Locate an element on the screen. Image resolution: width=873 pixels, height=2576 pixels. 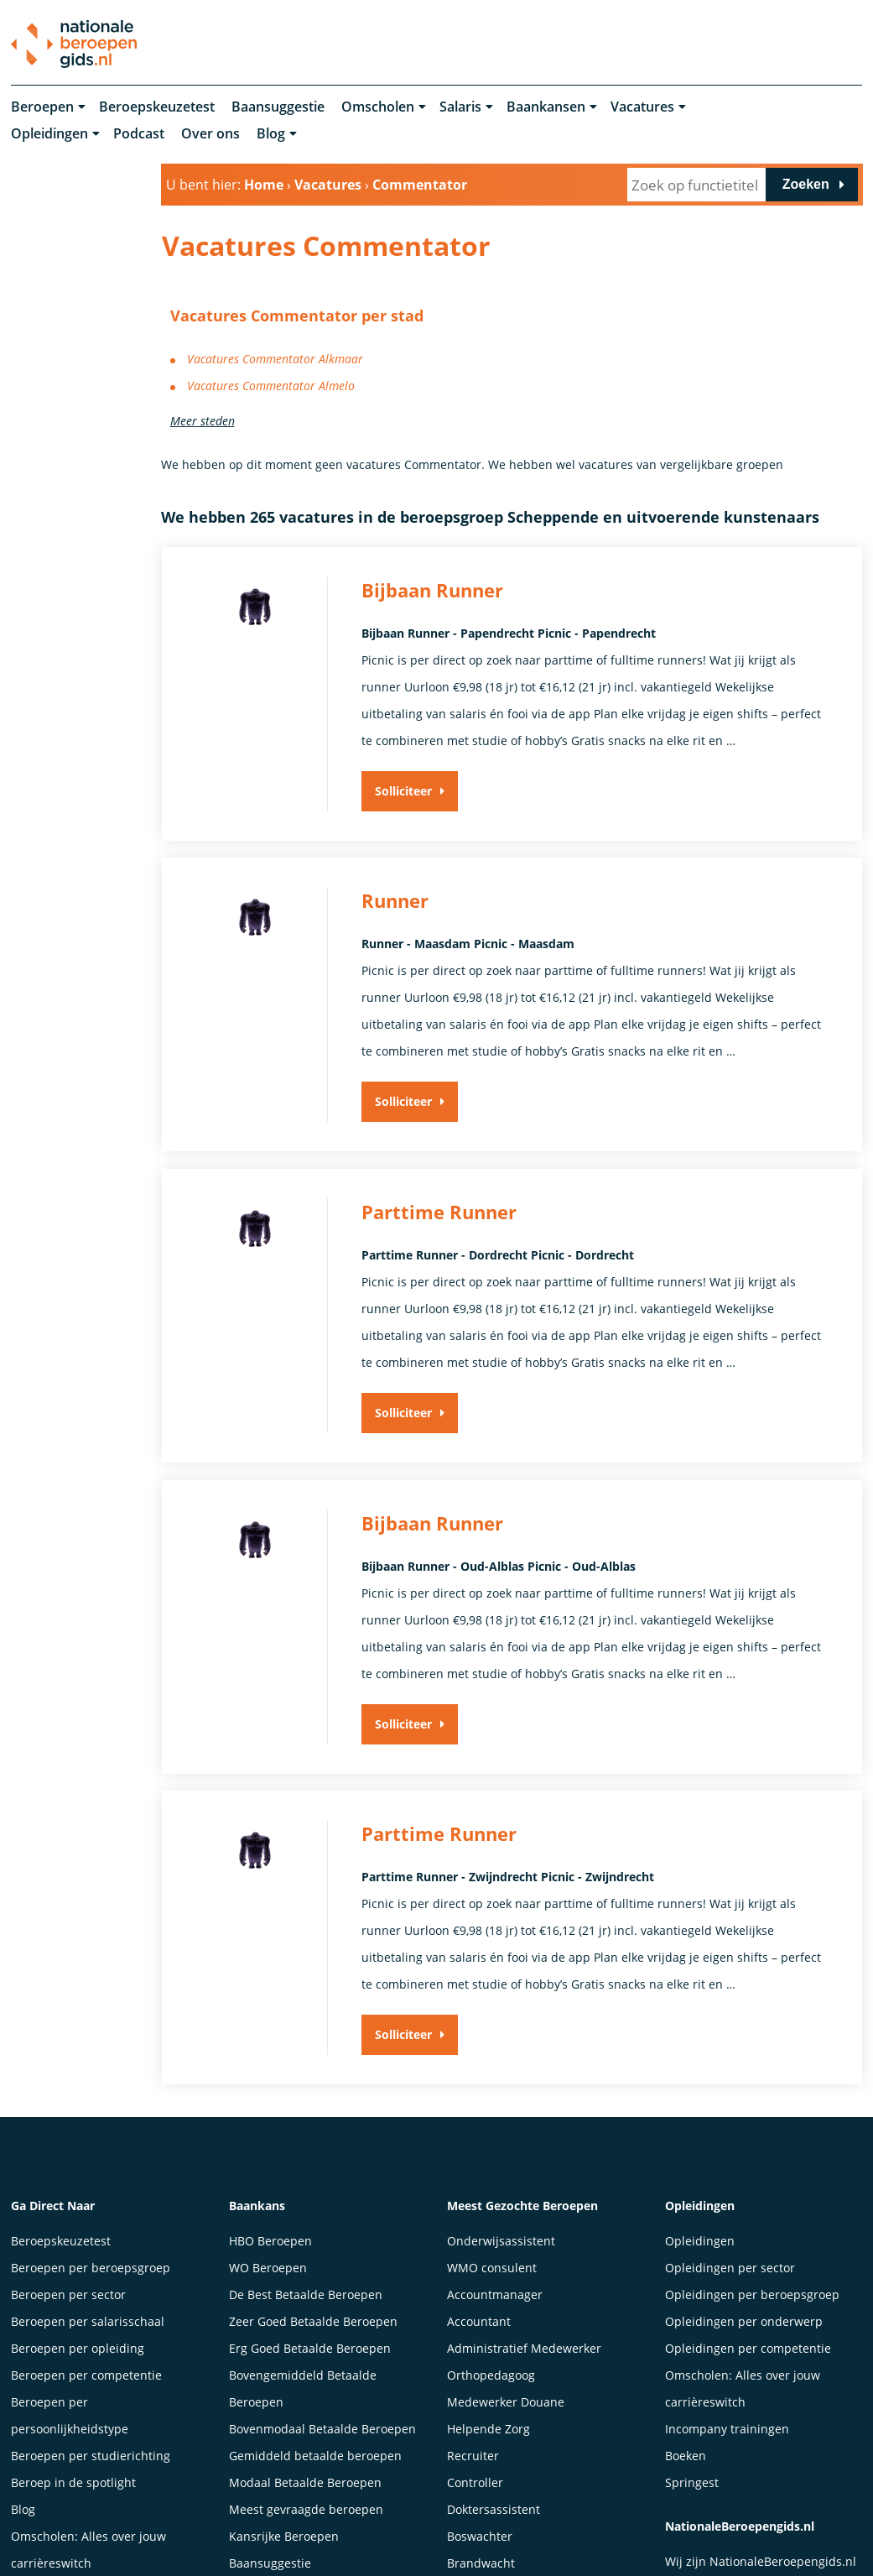
Erg Goed Betaalde Beroepen is located at coordinates (310, 2350).